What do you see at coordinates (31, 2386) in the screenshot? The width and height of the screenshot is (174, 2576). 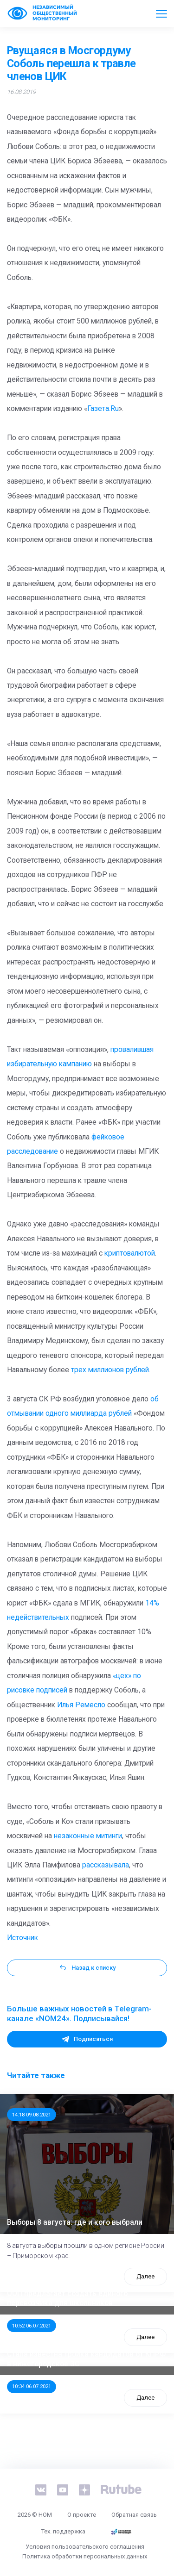 I see `10:34 06.07.2021` at bounding box center [31, 2386].